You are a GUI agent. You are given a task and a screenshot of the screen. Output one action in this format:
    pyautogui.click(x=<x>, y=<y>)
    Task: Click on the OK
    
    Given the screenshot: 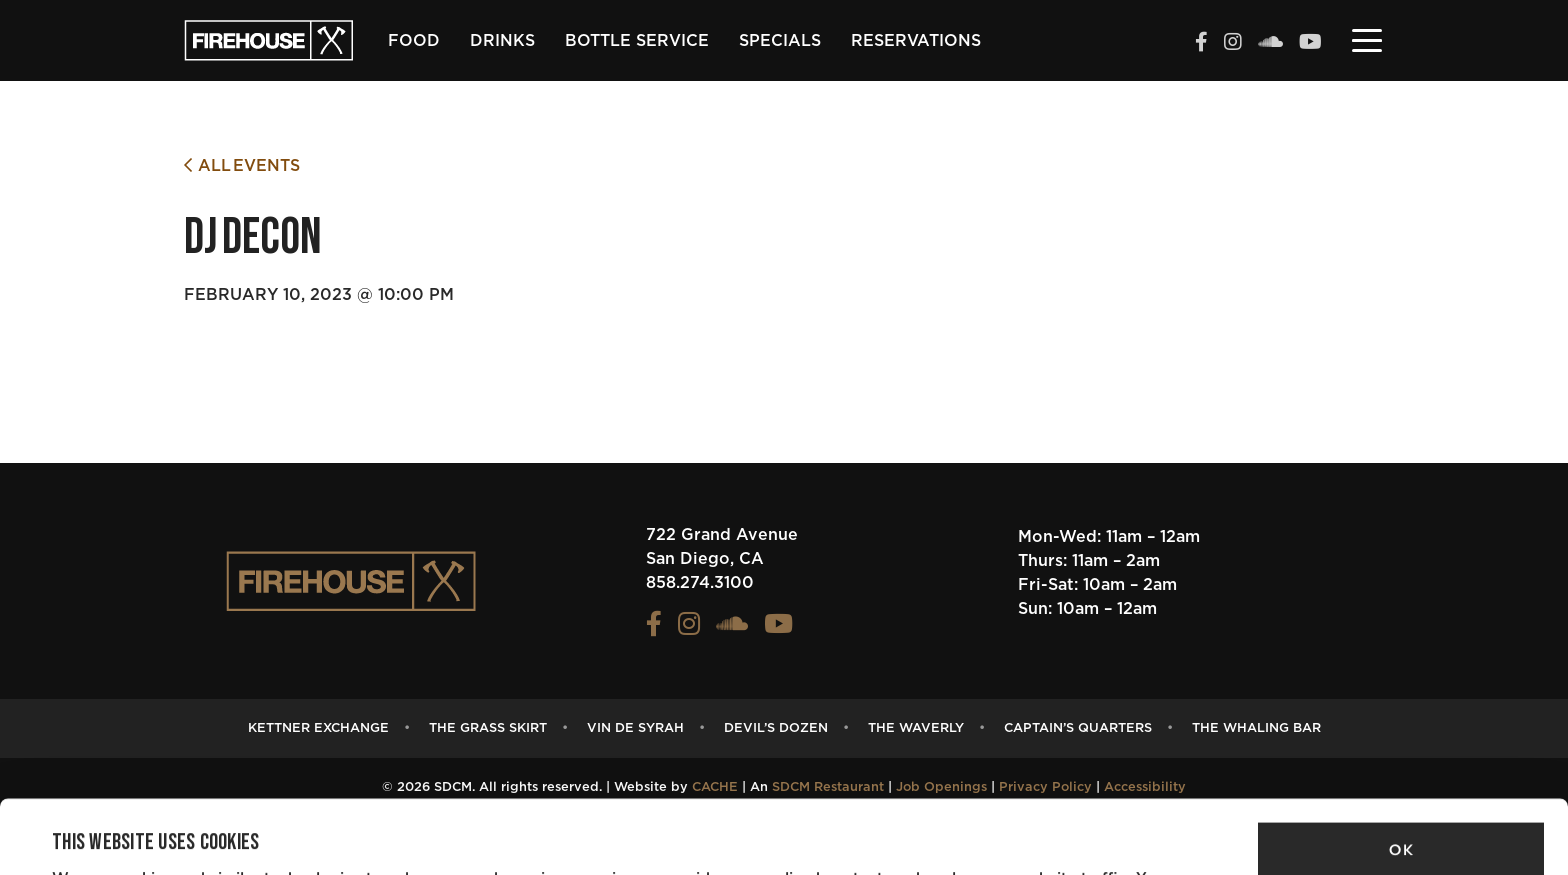 What is the action you would take?
    pyautogui.click(x=1401, y=780)
    